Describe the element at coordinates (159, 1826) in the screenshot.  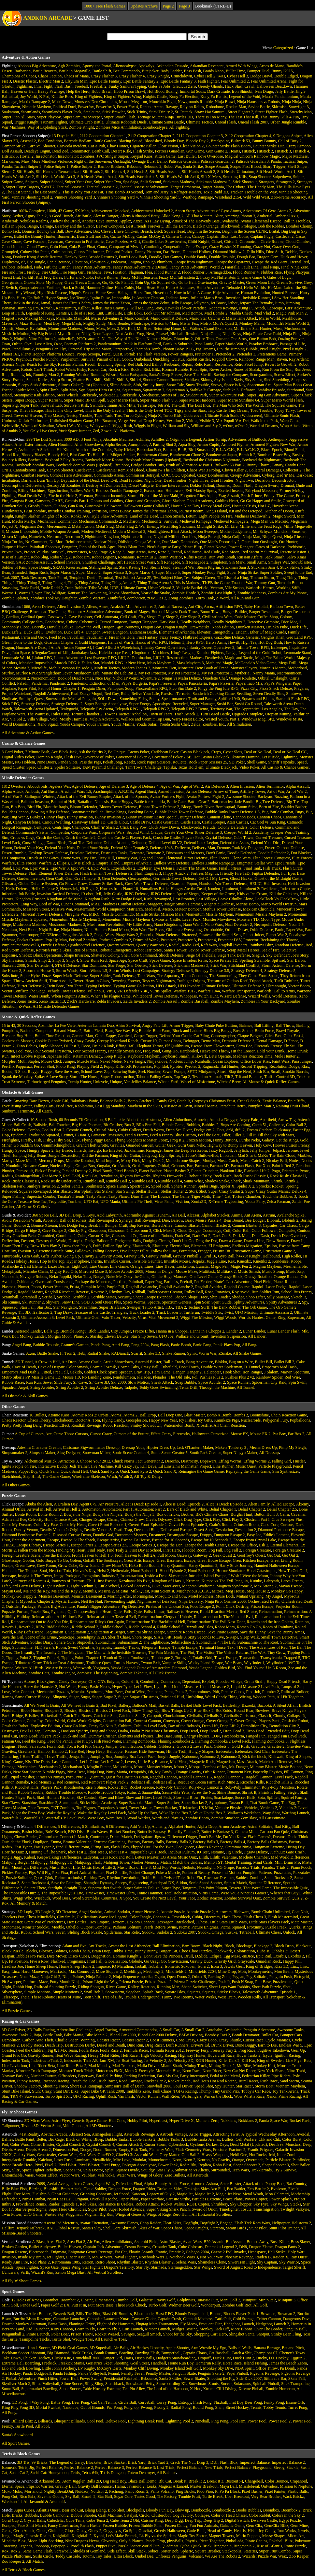
I see `Alchemy` at that location.